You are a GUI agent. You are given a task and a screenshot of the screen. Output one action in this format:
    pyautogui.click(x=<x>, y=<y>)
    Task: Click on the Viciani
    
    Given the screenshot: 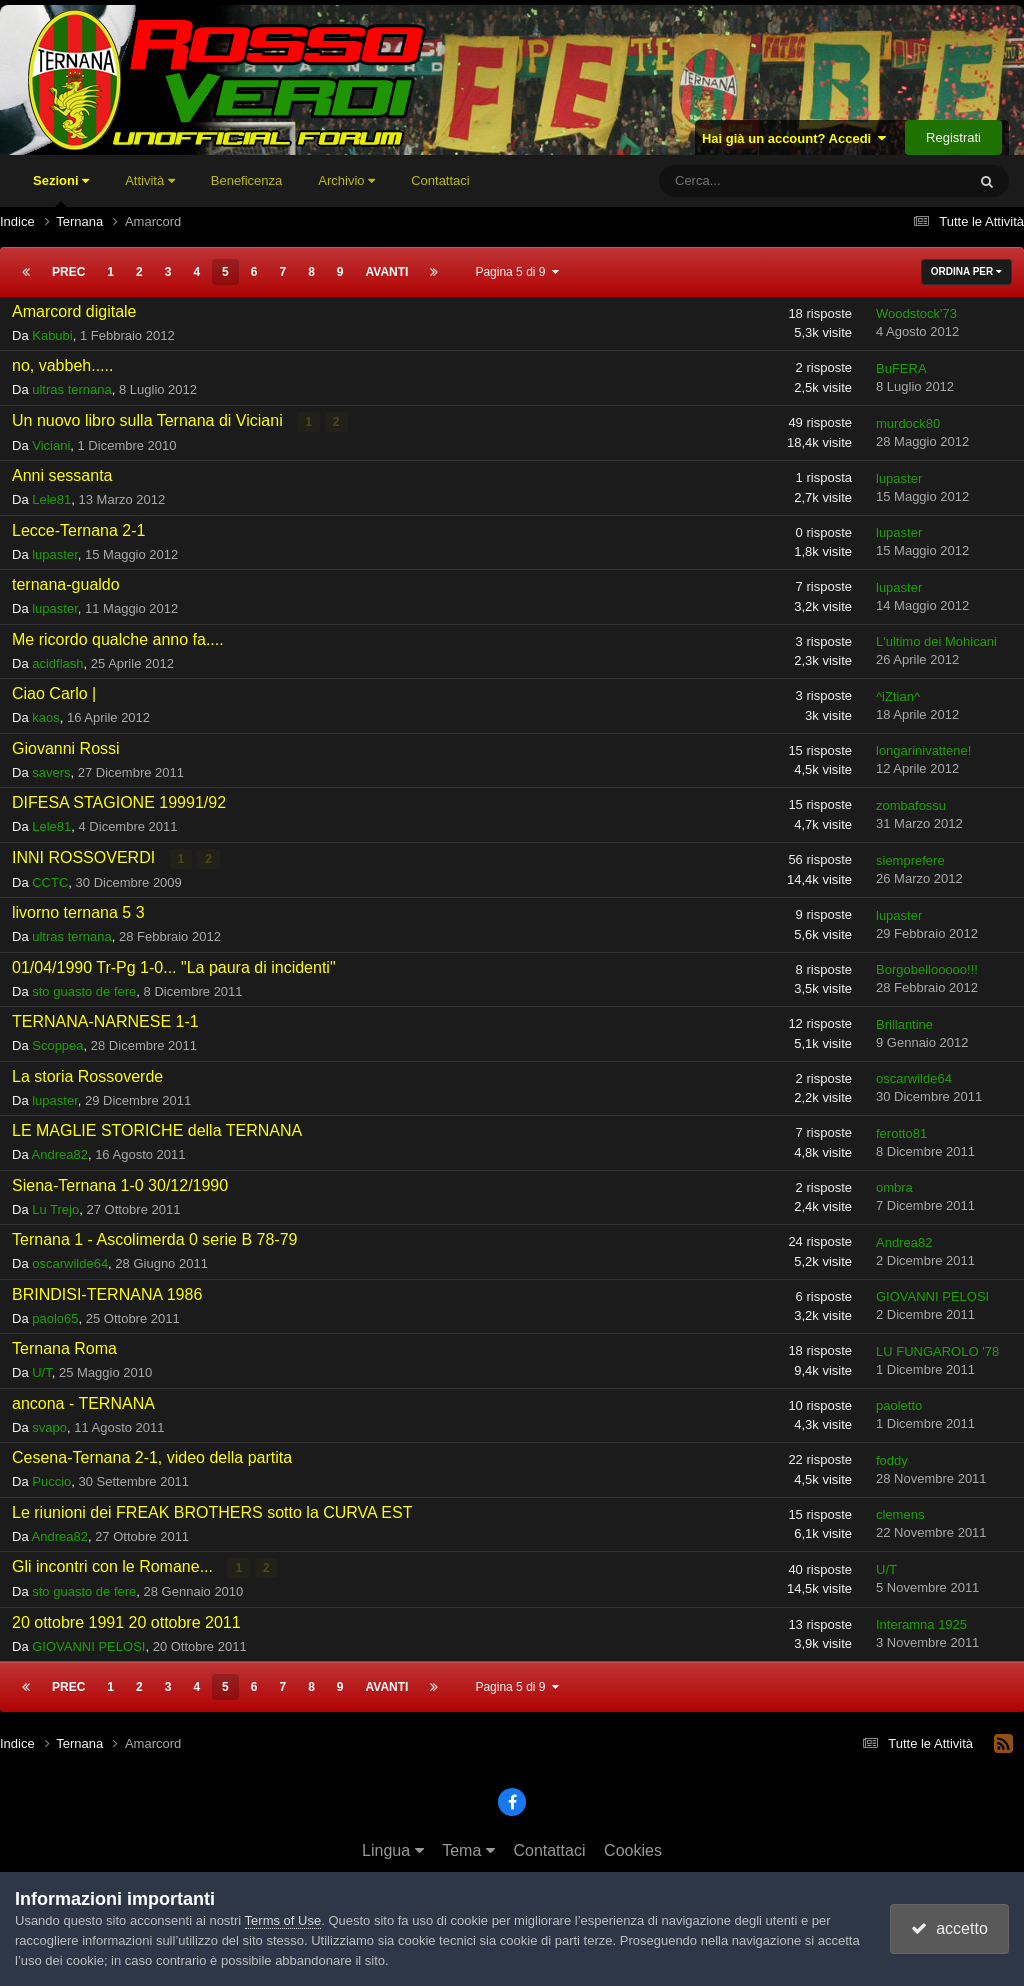 What is the action you would take?
    pyautogui.click(x=51, y=445)
    